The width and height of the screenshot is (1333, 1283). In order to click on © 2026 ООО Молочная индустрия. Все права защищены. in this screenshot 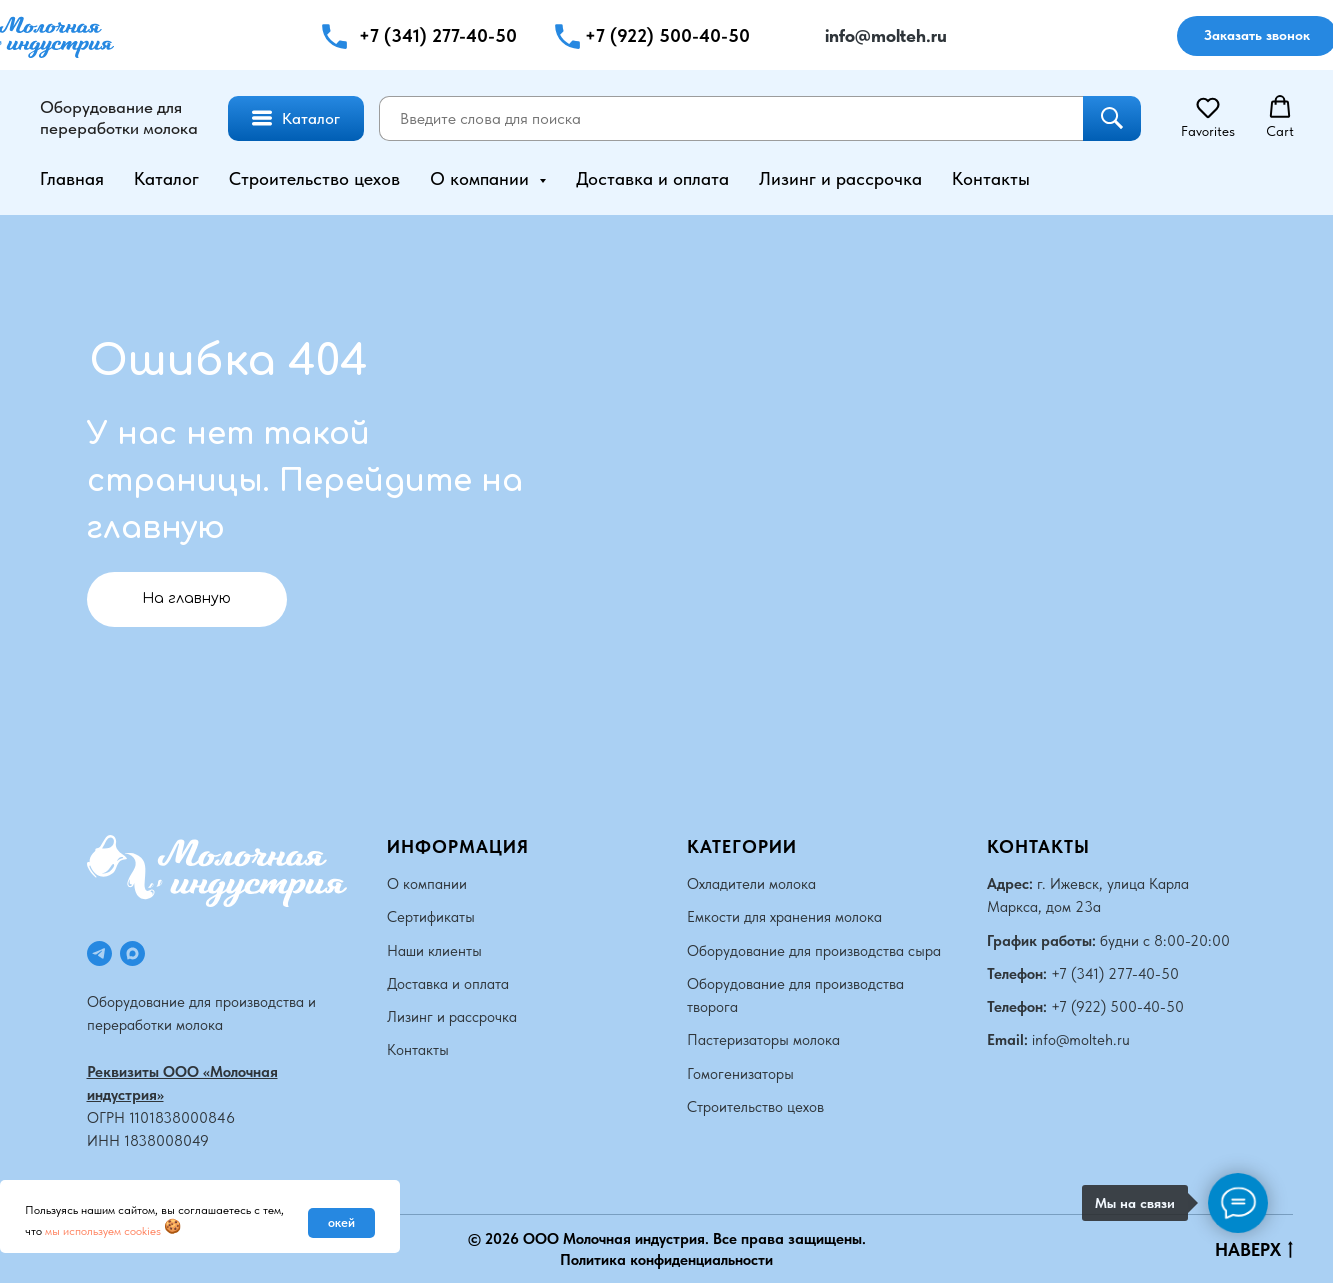, I will do `click(667, 1239)`.